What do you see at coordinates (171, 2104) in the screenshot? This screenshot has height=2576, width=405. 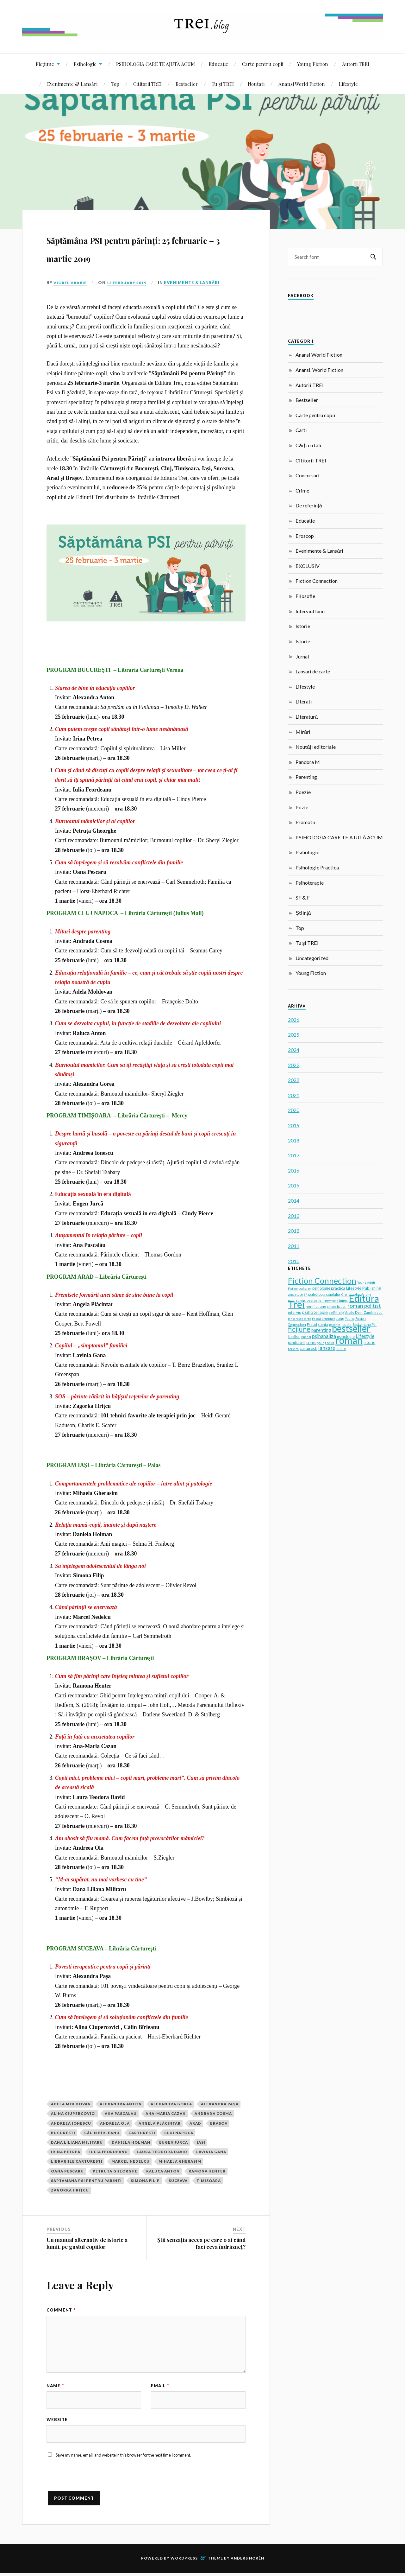 I see `Alexandra Gorea` at bounding box center [171, 2104].